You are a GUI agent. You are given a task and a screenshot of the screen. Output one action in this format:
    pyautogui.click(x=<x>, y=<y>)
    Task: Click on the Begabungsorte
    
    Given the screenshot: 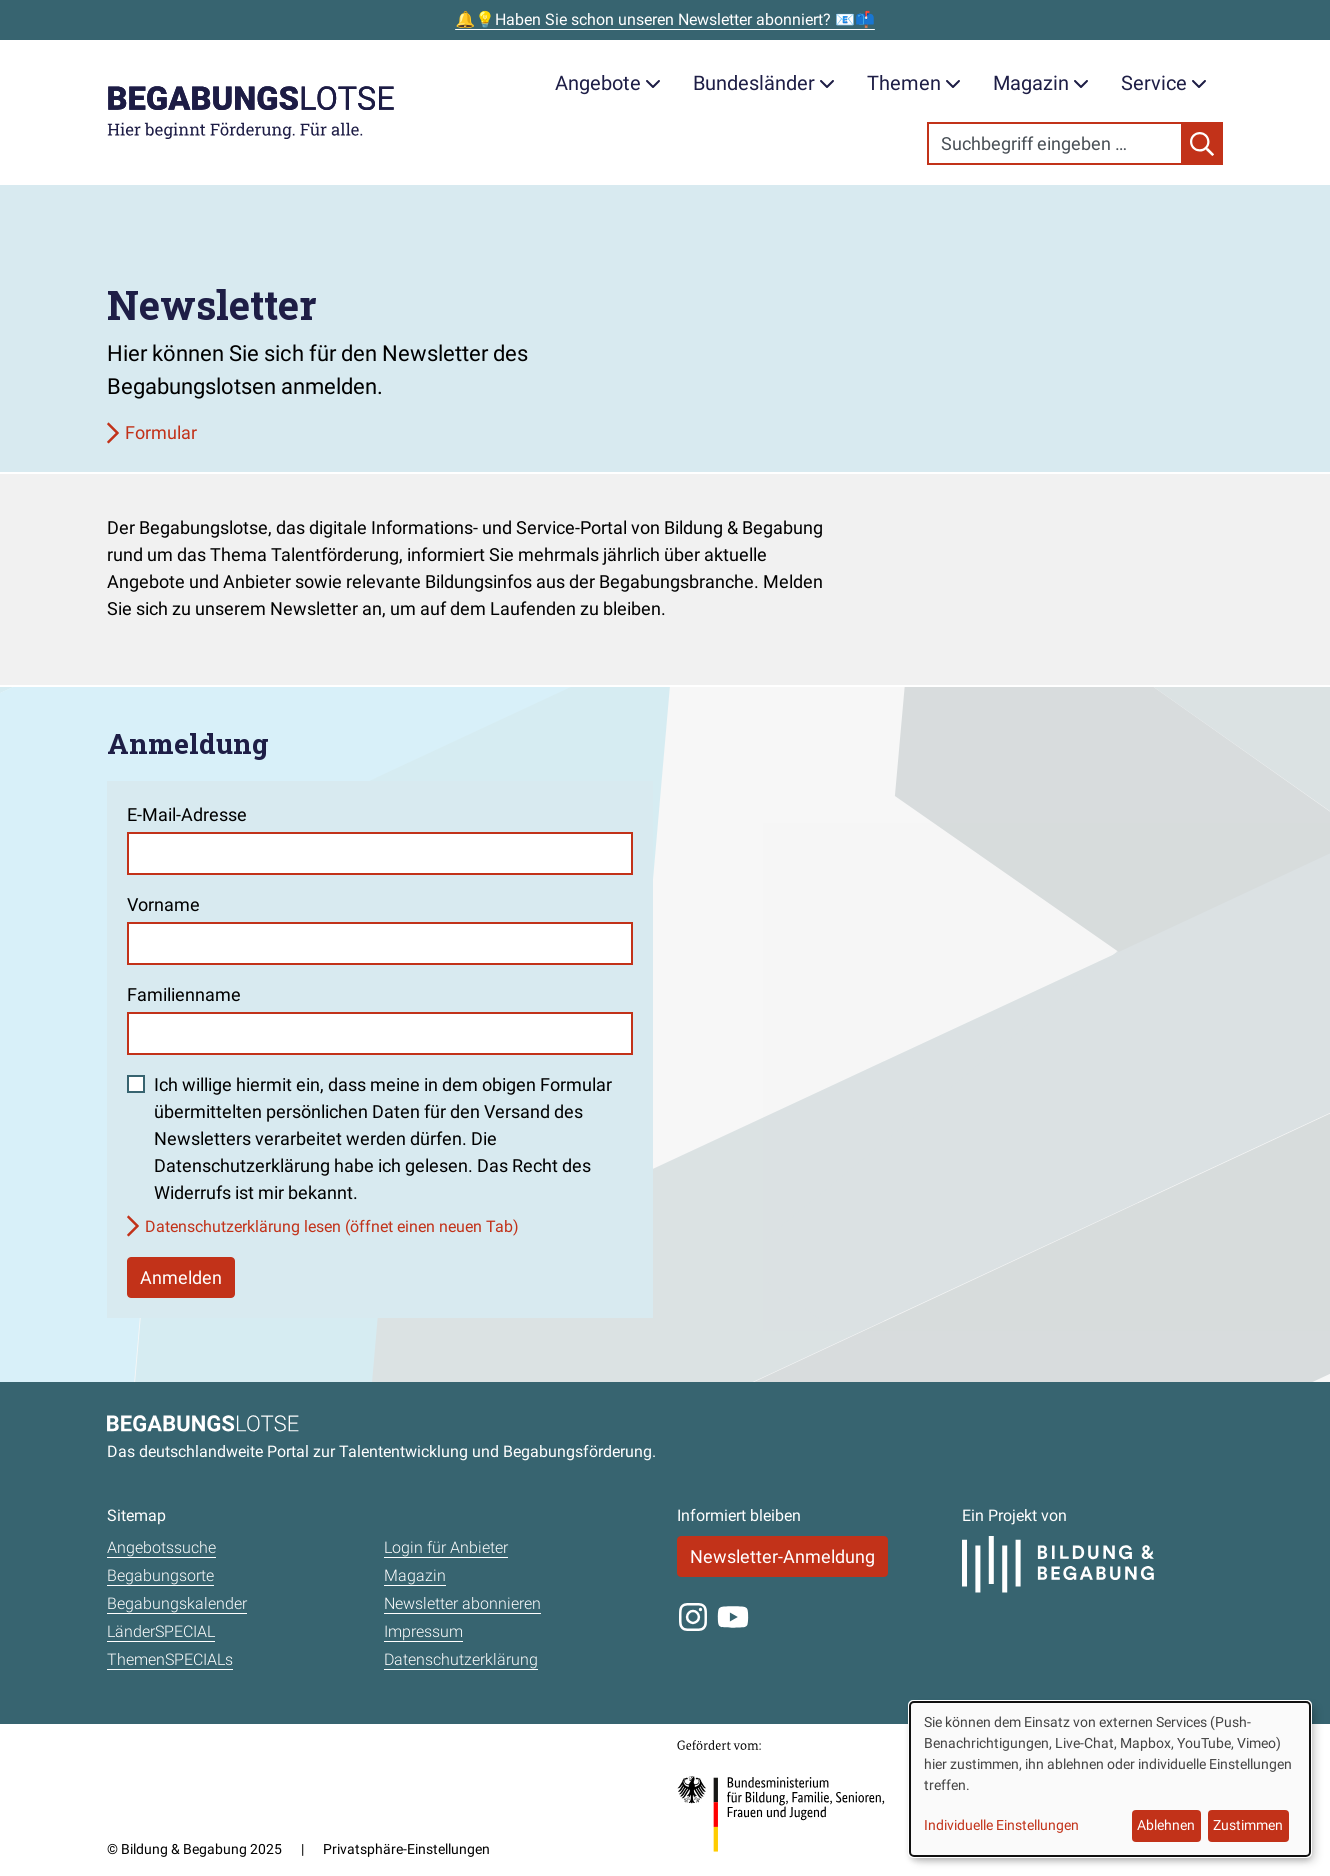 What is the action you would take?
    pyautogui.click(x=160, y=1575)
    